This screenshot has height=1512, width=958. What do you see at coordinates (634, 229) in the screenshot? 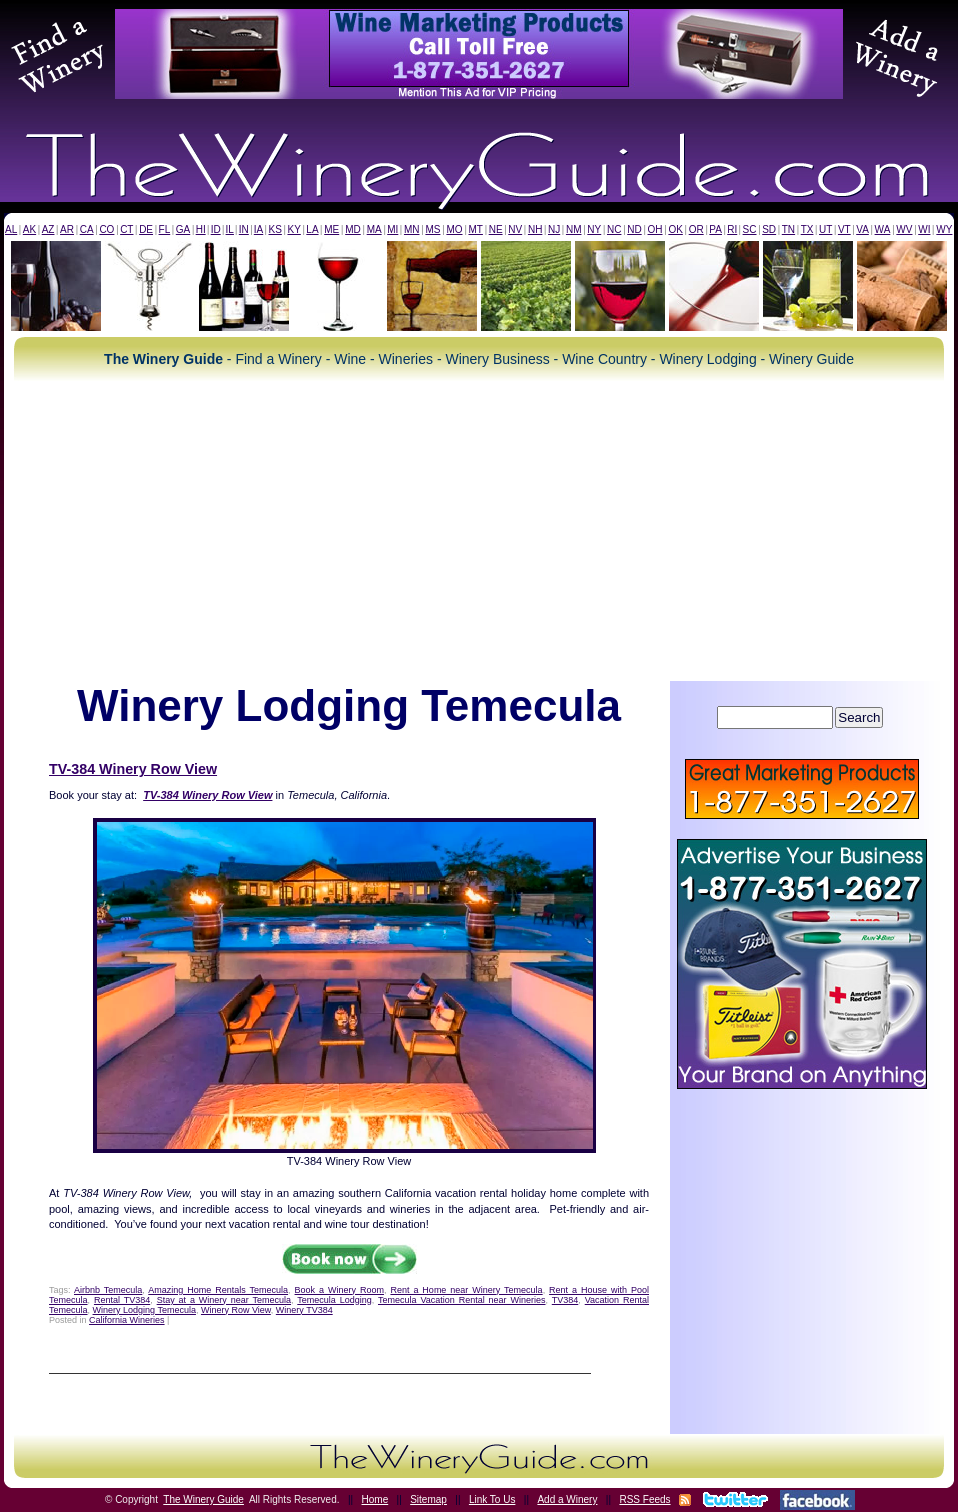
I see `ND` at bounding box center [634, 229].